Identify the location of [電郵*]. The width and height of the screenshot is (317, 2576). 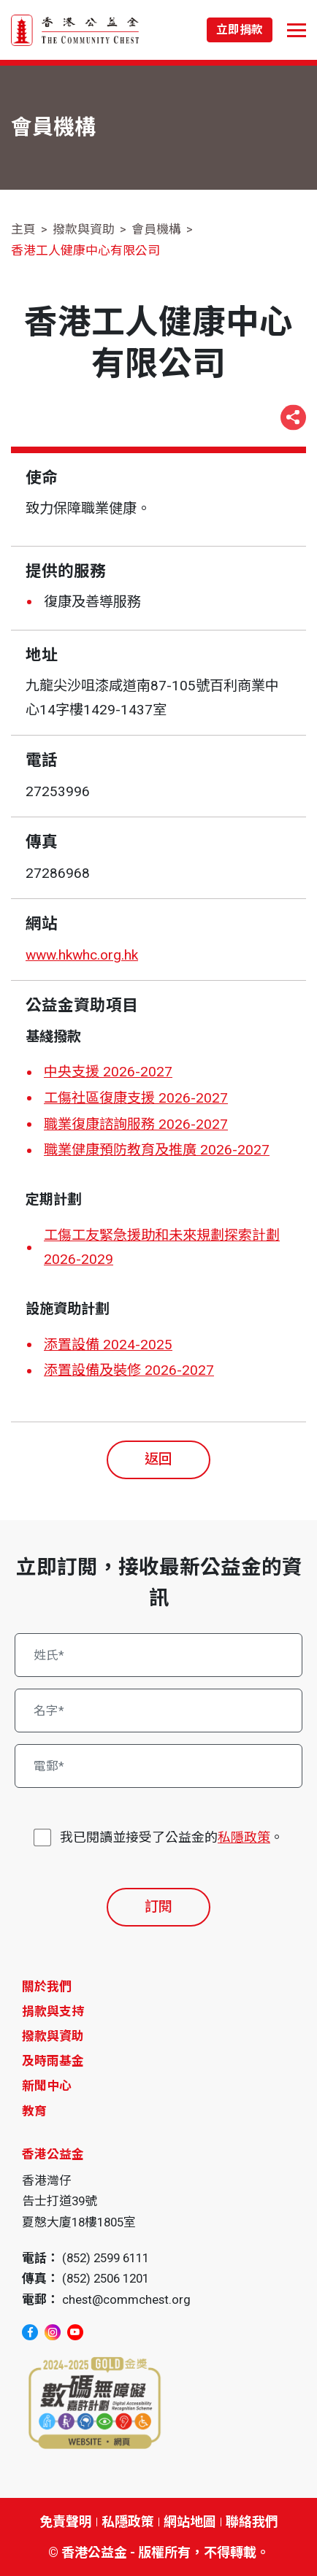
(159, 1766).